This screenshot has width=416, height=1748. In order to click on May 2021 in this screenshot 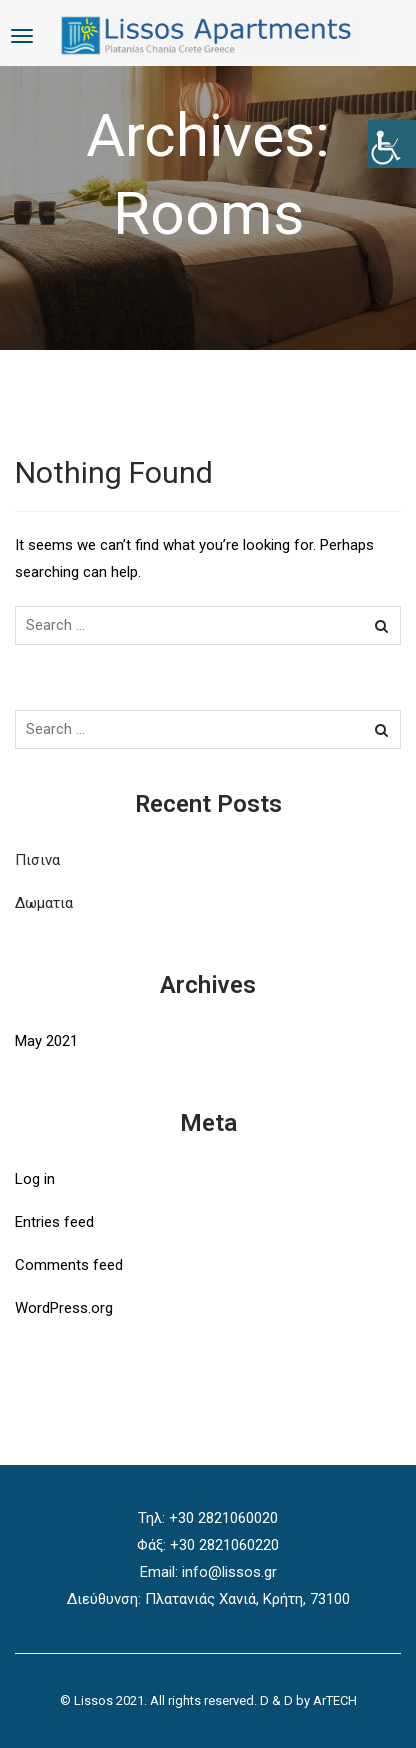, I will do `click(46, 1041)`.